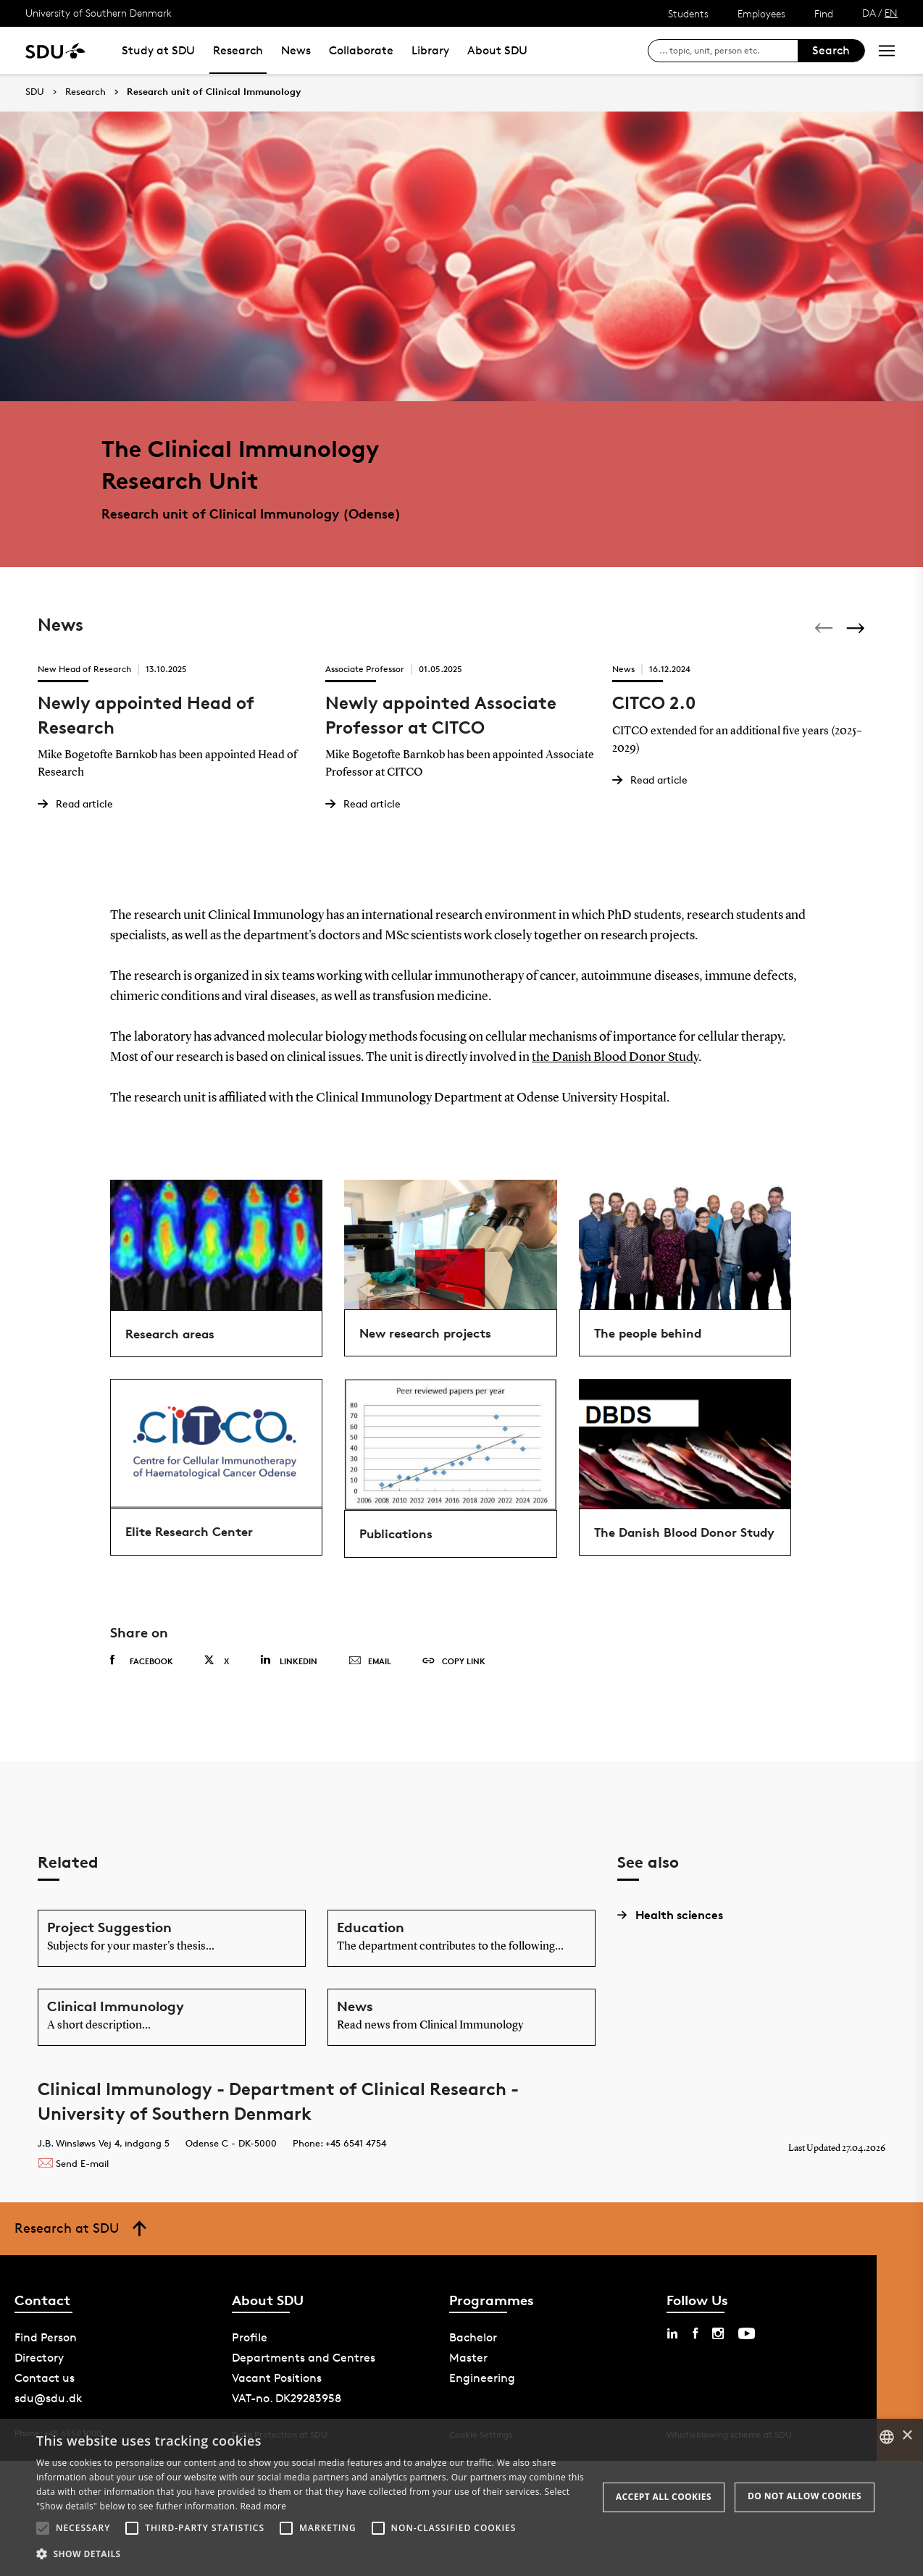 The height and width of the screenshot is (2576, 923). What do you see at coordinates (263, 2506) in the screenshot?
I see `Read more [Læs mere, opens a new window]` at bounding box center [263, 2506].